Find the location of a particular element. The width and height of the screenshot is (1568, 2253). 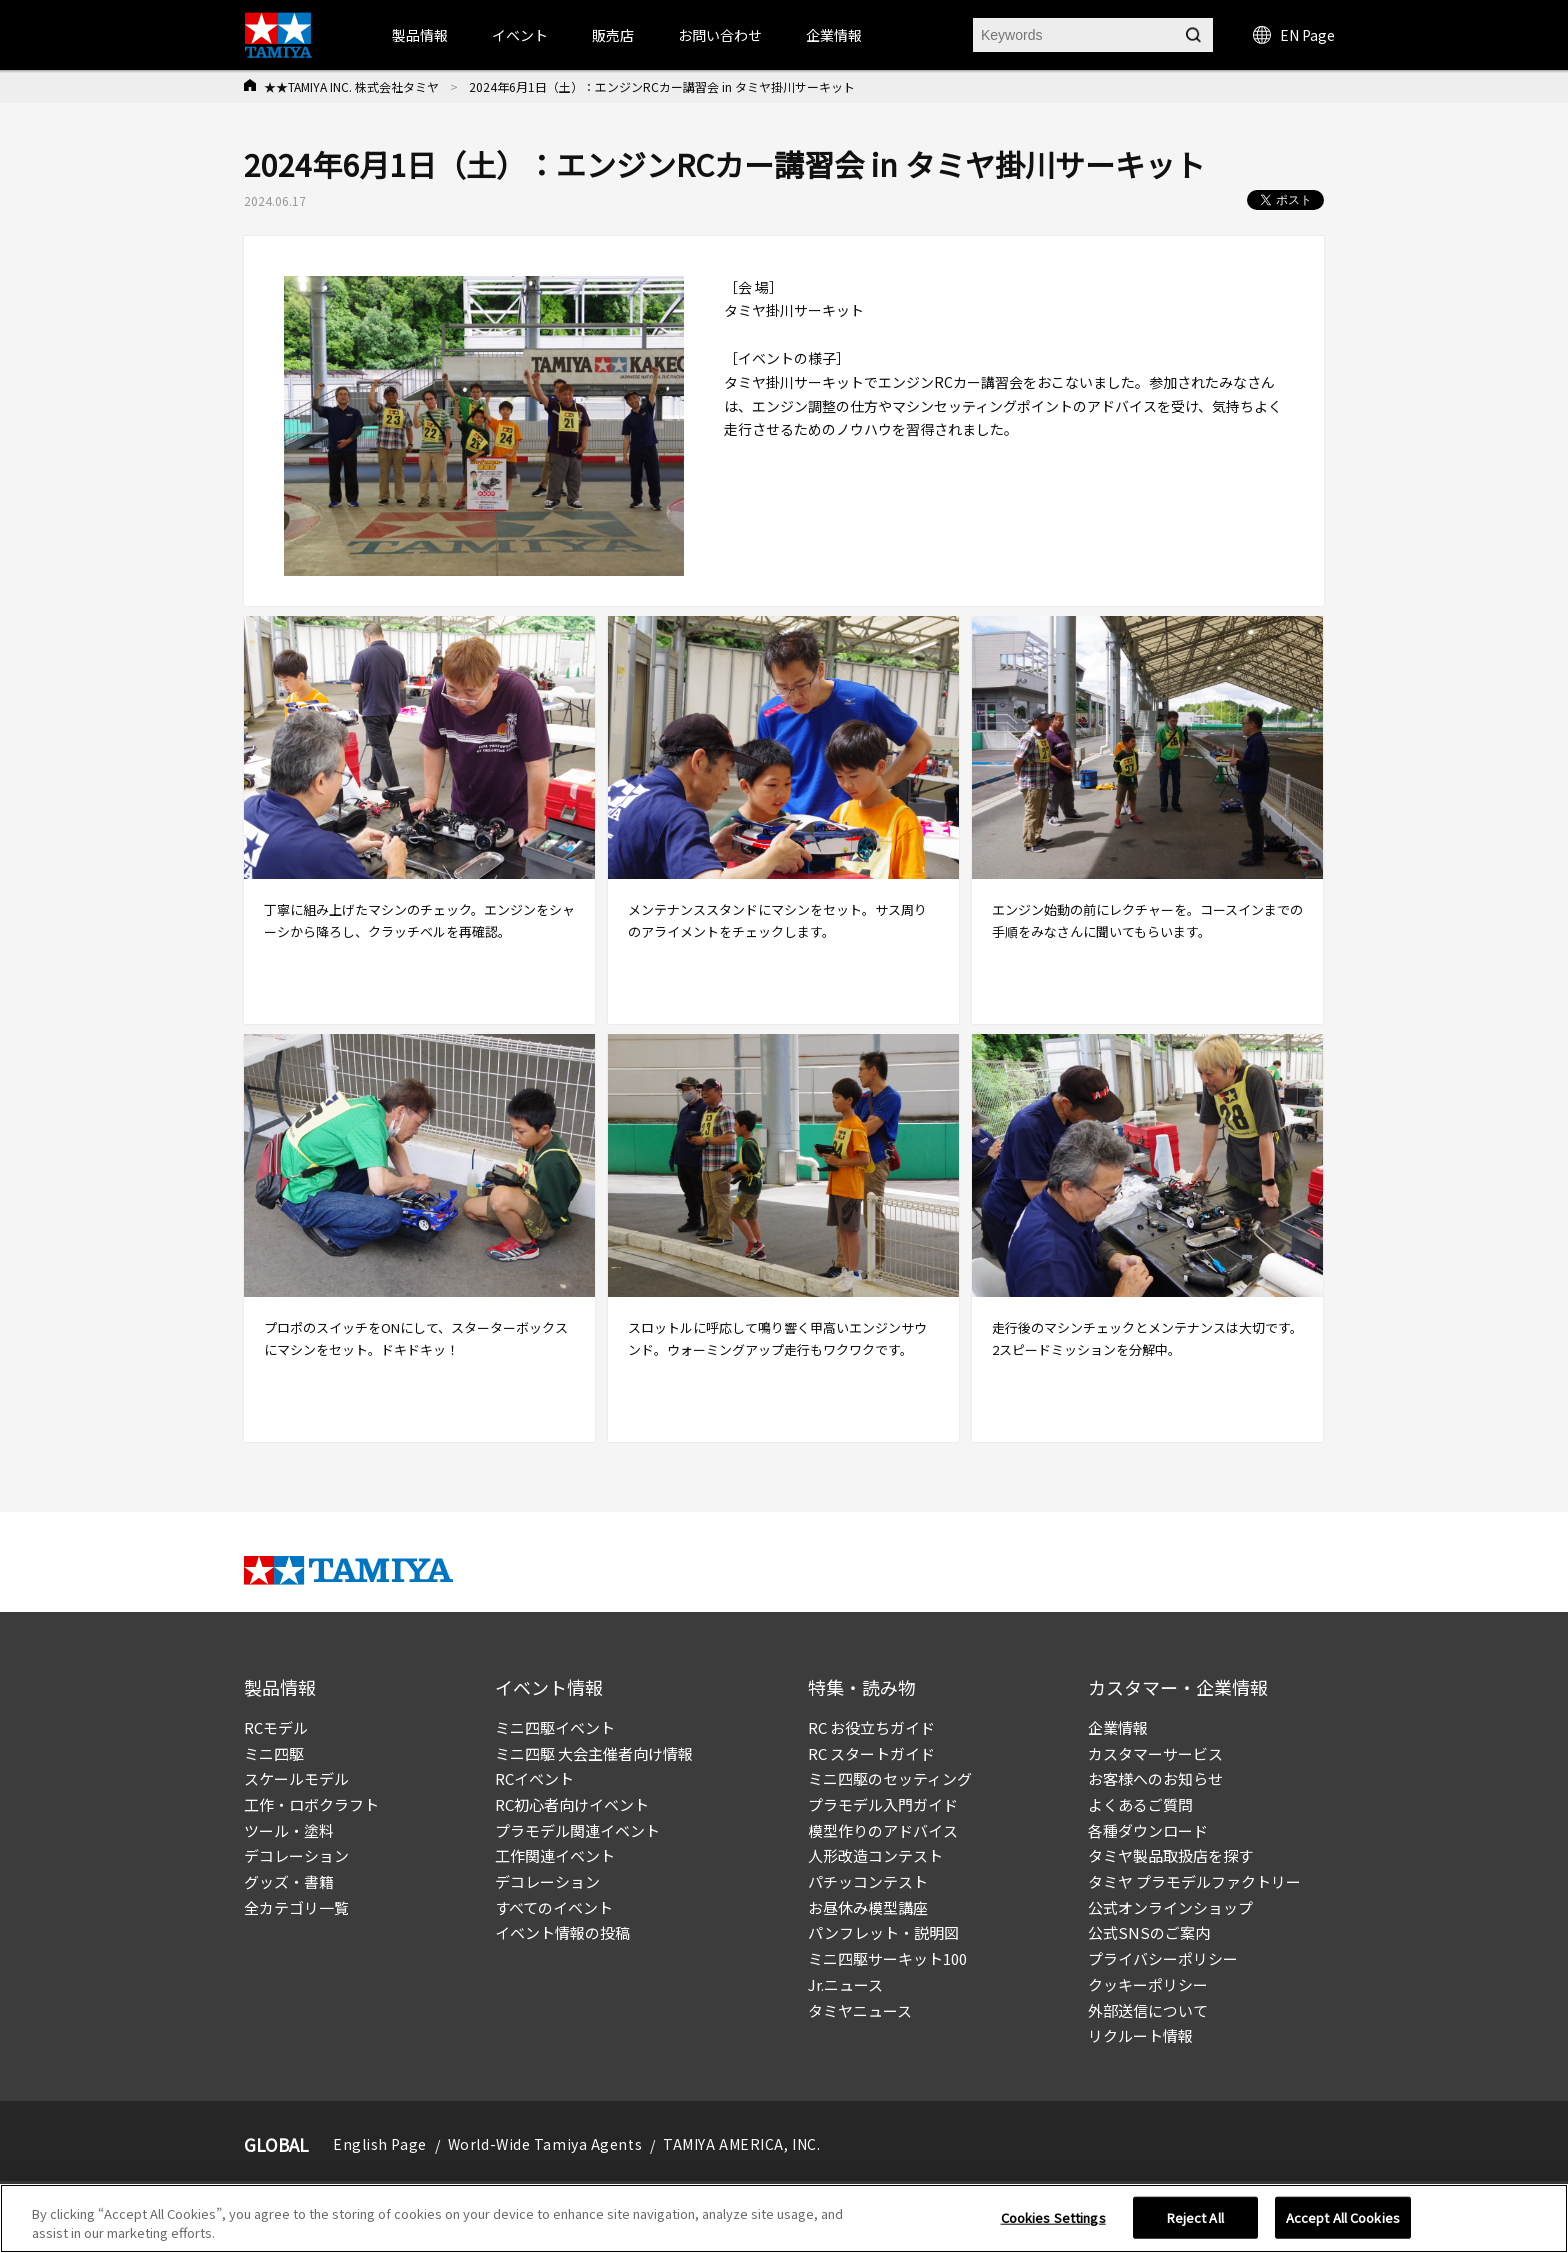

ミニ四駆イベント is located at coordinates (555, 1727).